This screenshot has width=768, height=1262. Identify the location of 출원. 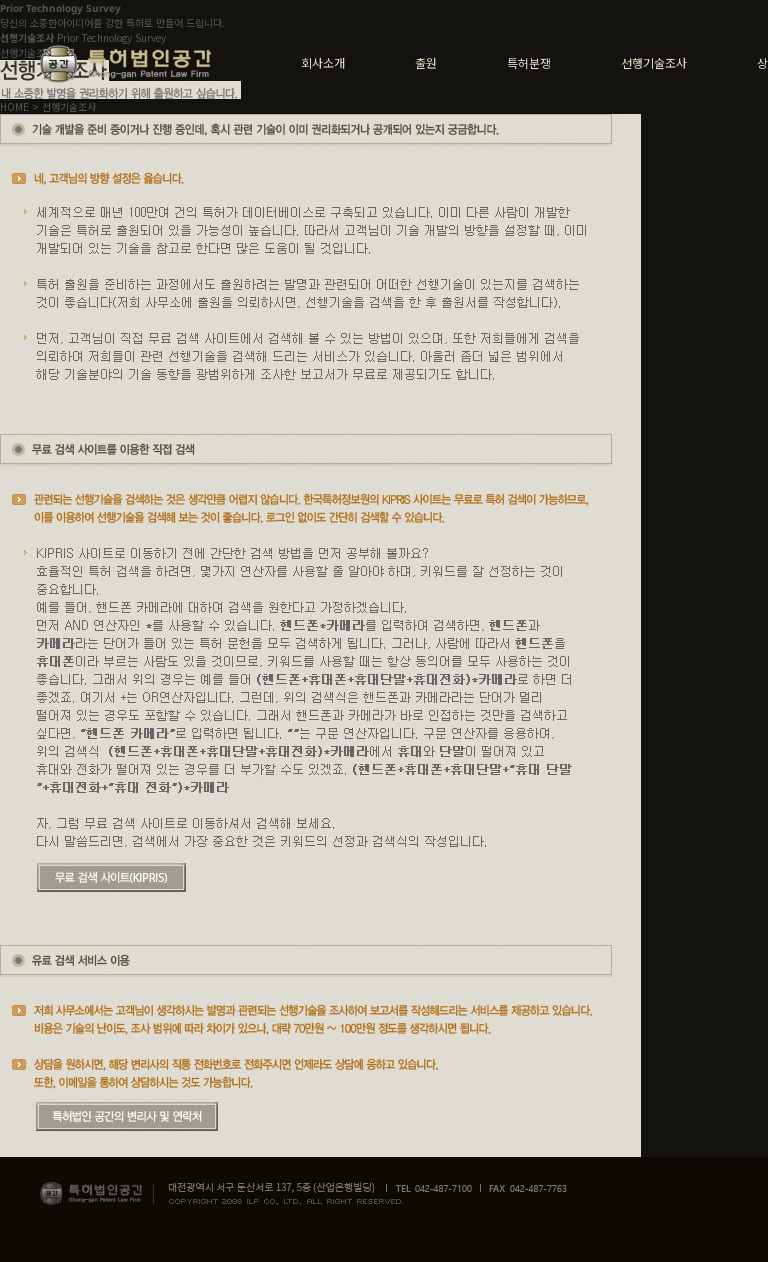
(426, 62).